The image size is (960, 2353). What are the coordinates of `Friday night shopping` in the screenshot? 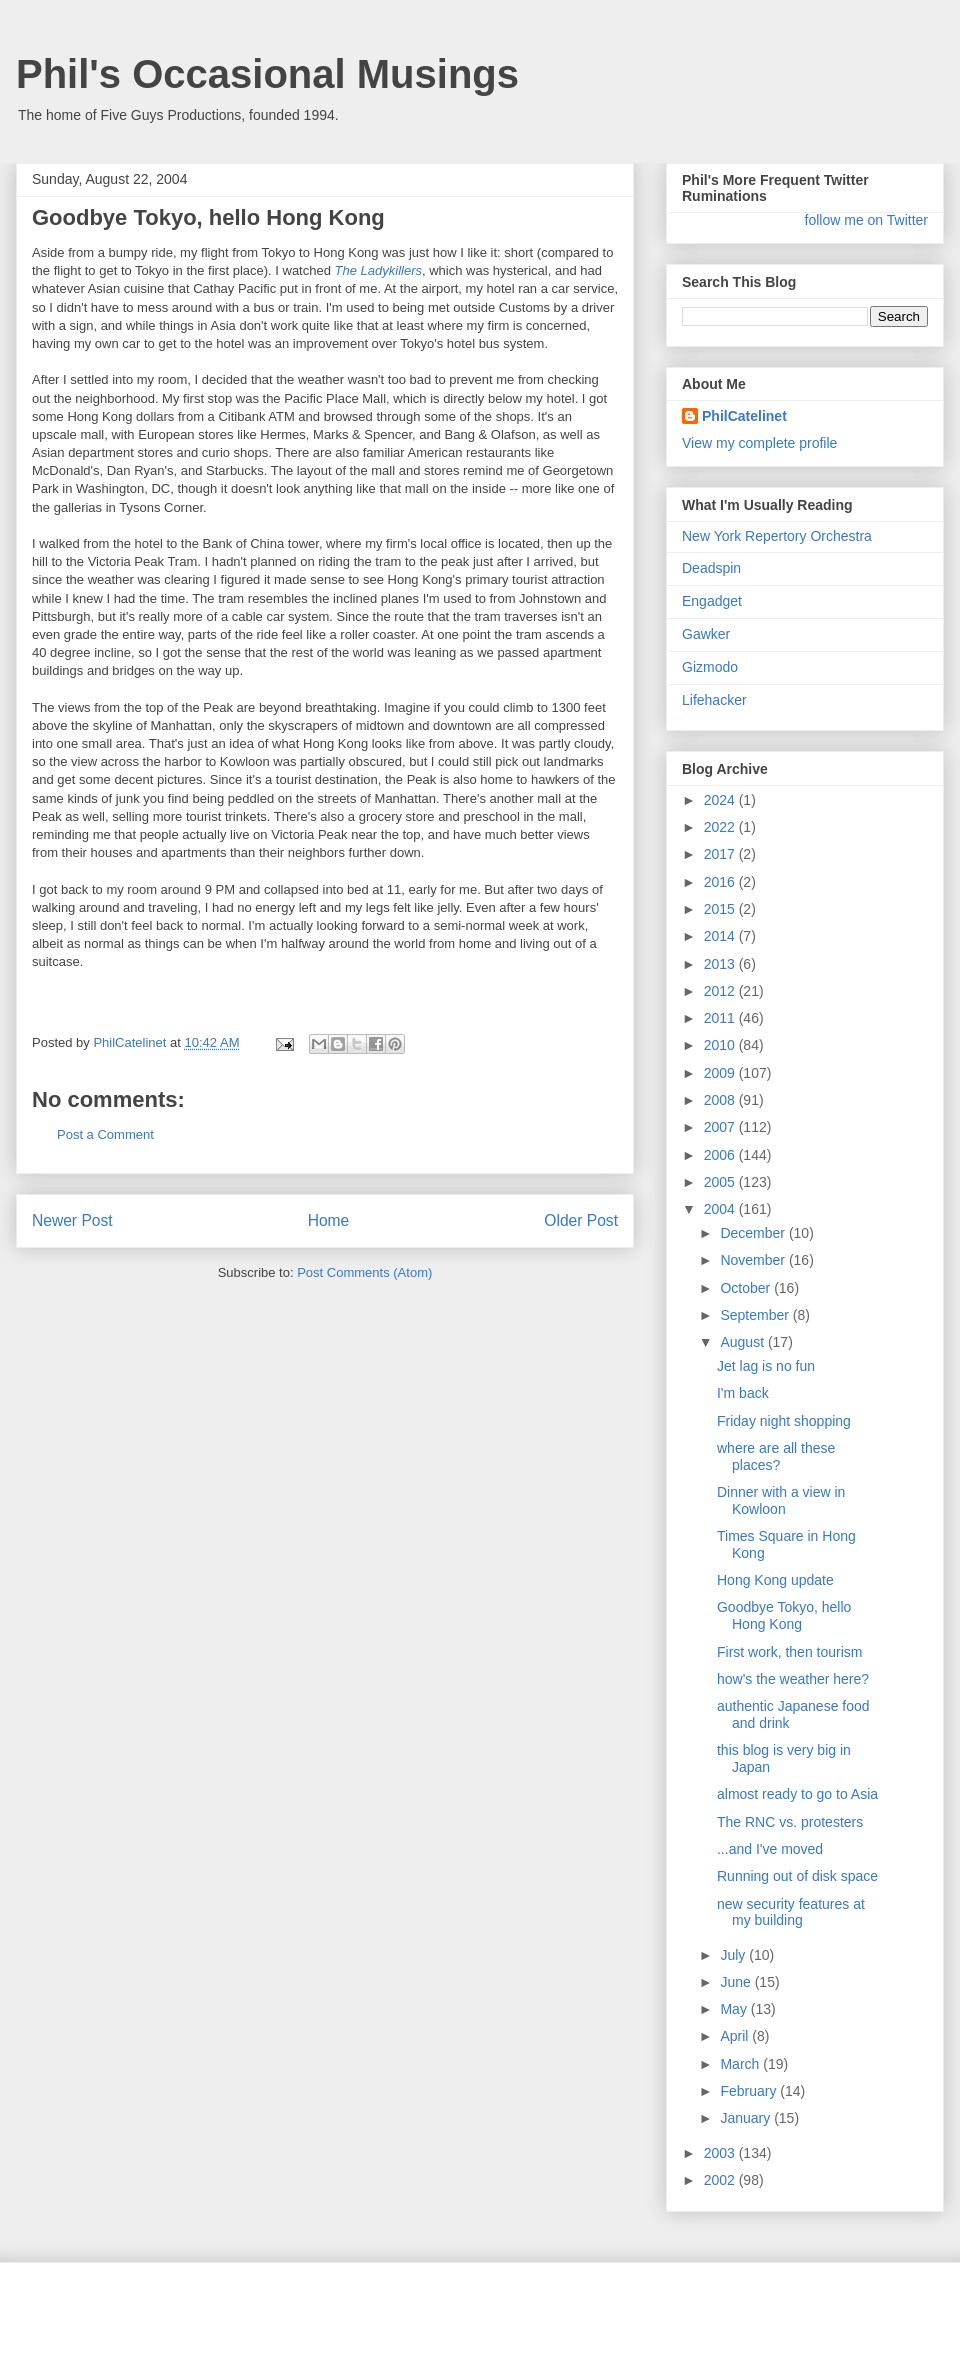 It's located at (784, 1421).